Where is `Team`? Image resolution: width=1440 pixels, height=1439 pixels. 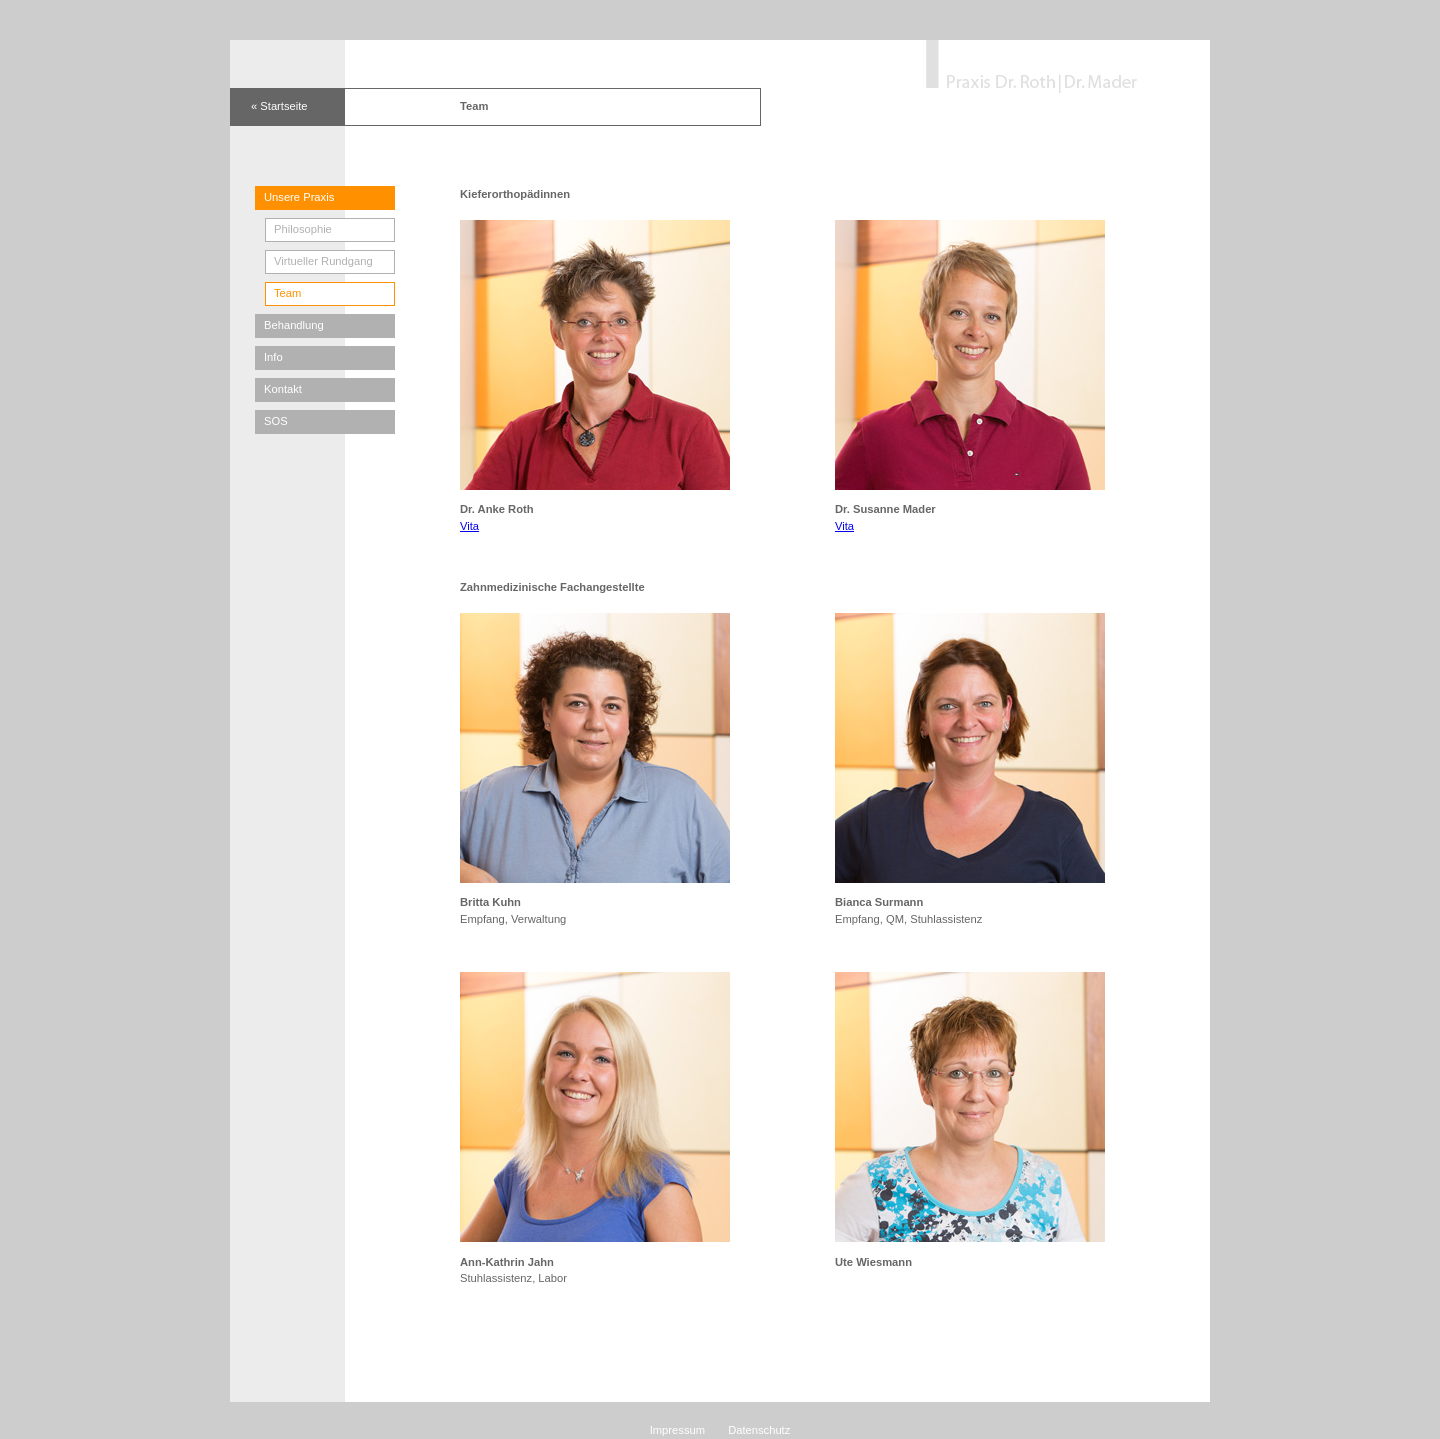 Team is located at coordinates (287, 293).